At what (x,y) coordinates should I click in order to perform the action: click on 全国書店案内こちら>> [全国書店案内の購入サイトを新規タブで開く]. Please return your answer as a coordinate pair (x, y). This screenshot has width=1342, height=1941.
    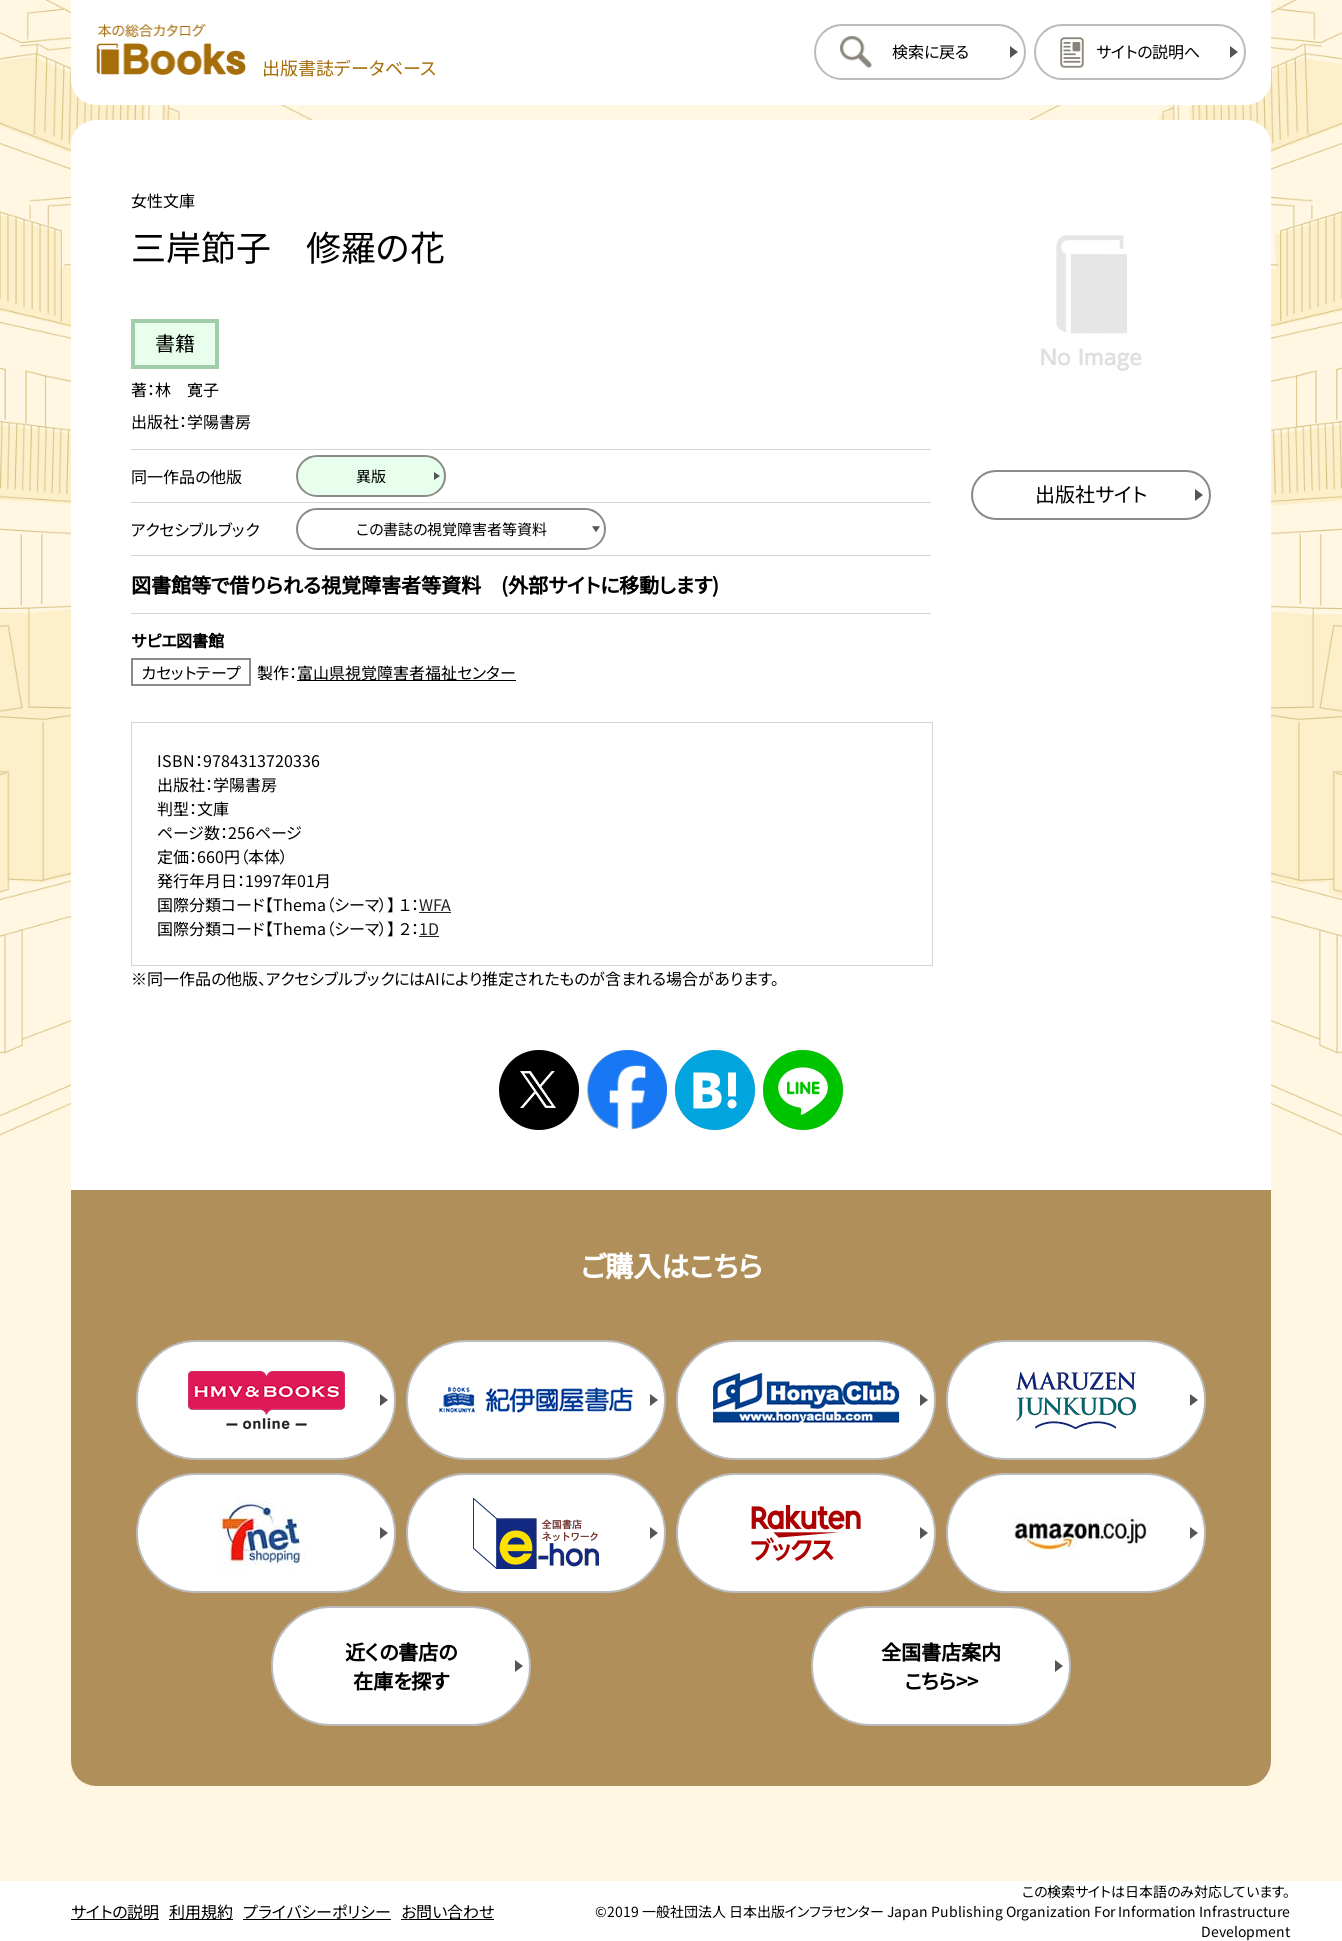
    Looking at the image, I should click on (941, 1666).